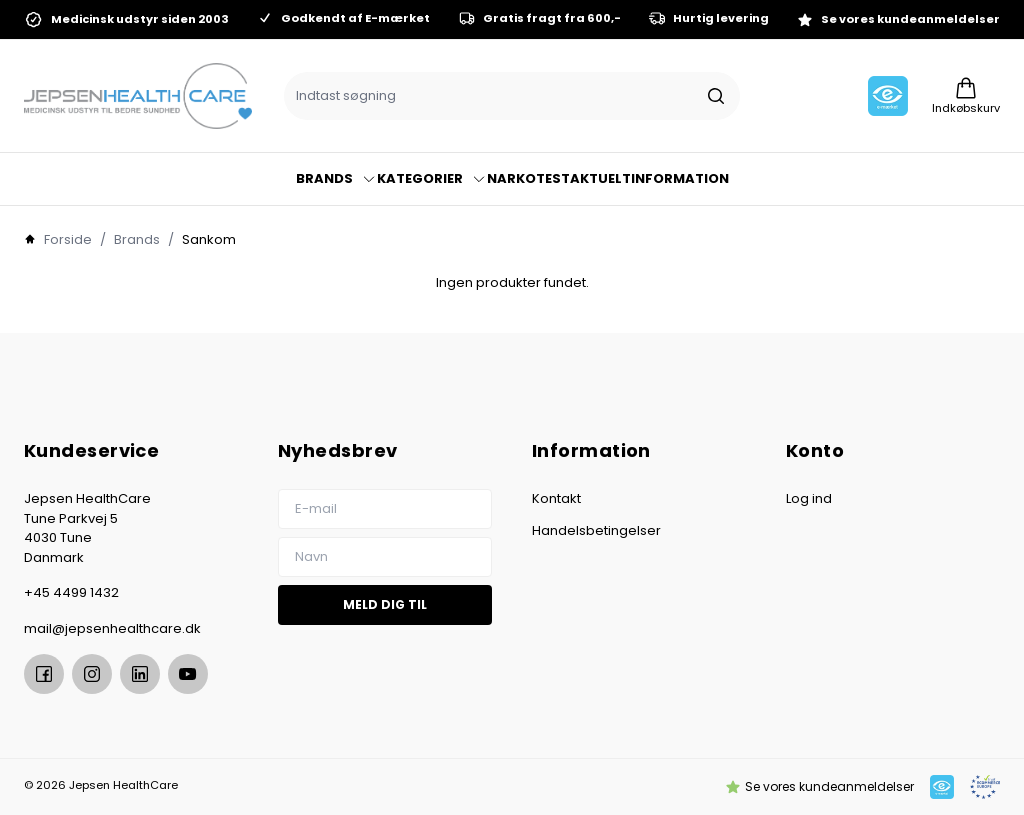  I want to click on Handelsbetingelser, so click(596, 530).